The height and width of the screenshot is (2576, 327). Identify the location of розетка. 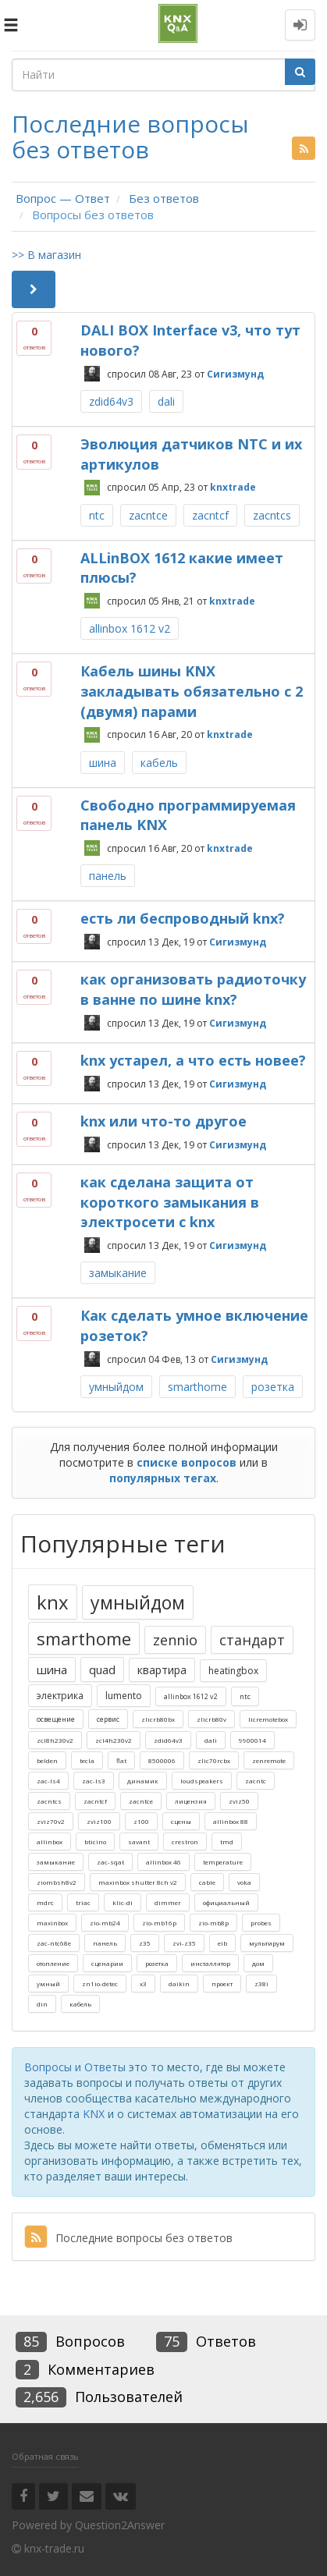
(272, 1386).